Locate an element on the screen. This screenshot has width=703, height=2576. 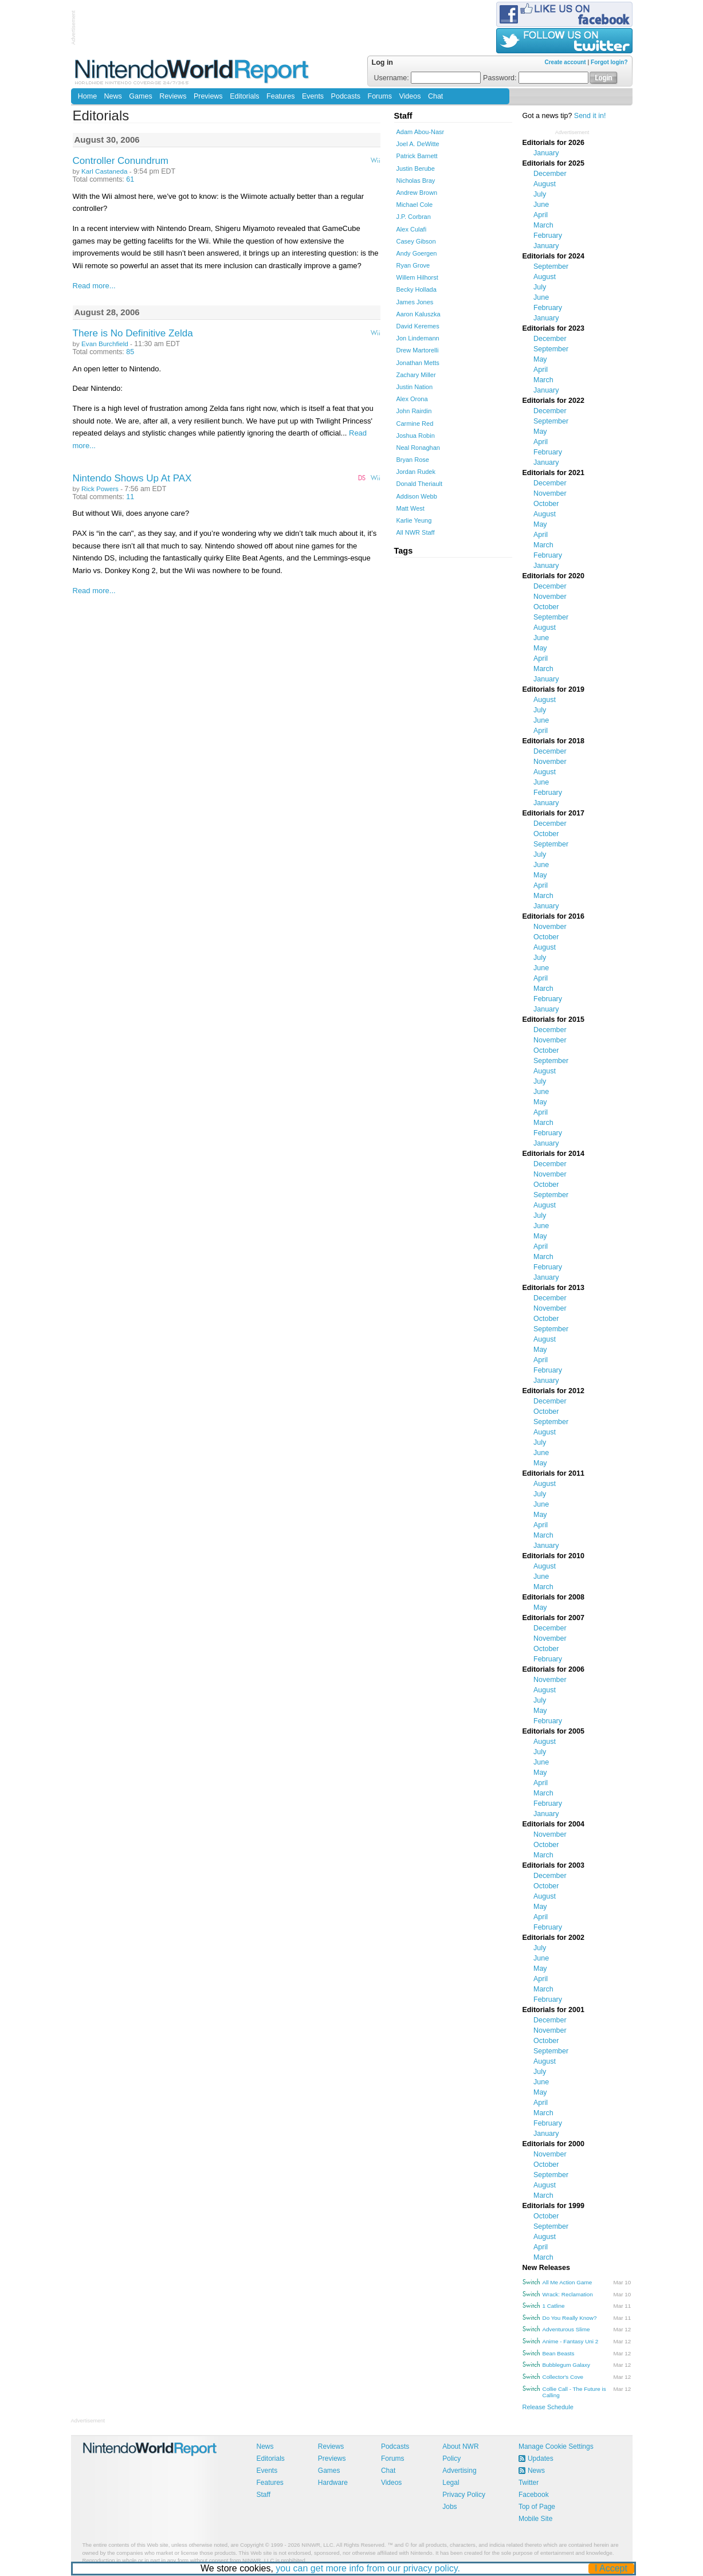
Jonathan Metts is located at coordinates (417, 362).